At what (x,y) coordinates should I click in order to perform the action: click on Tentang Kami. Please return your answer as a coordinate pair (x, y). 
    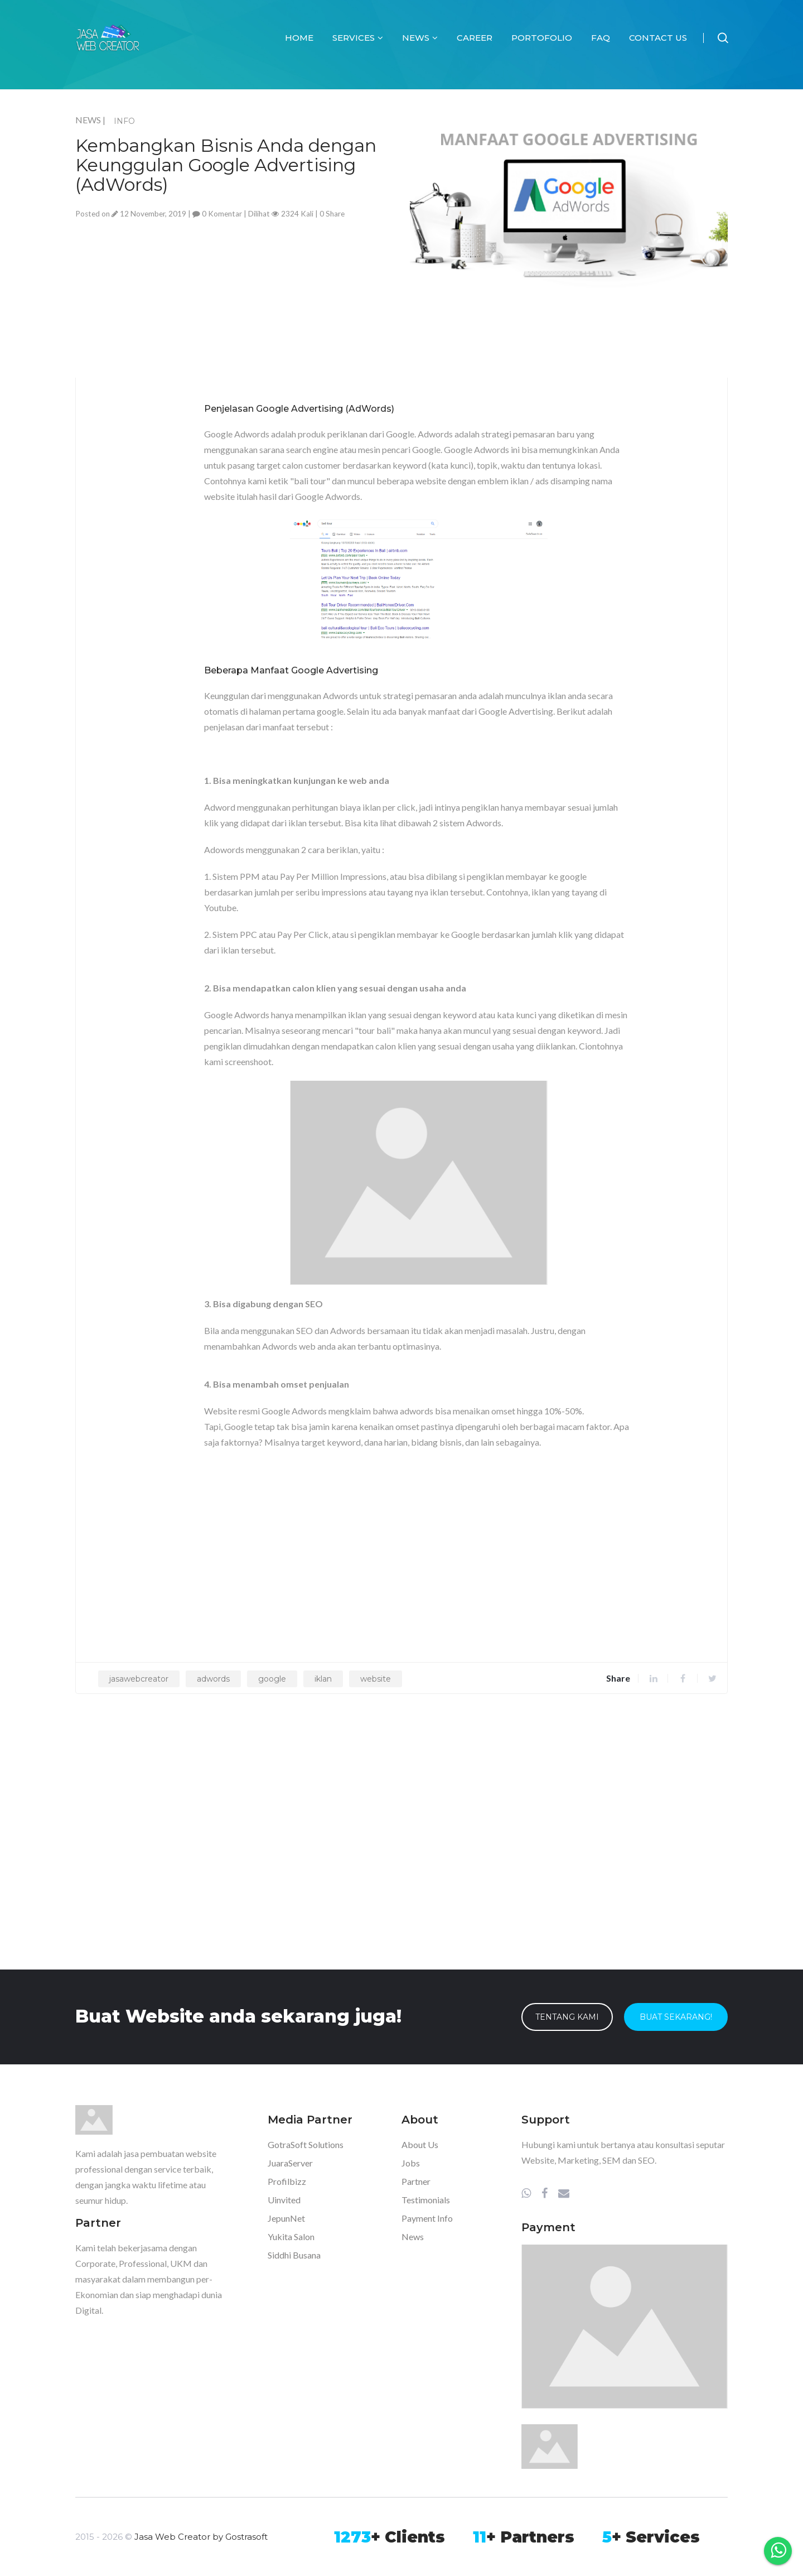
    Looking at the image, I should click on (567, 2017).